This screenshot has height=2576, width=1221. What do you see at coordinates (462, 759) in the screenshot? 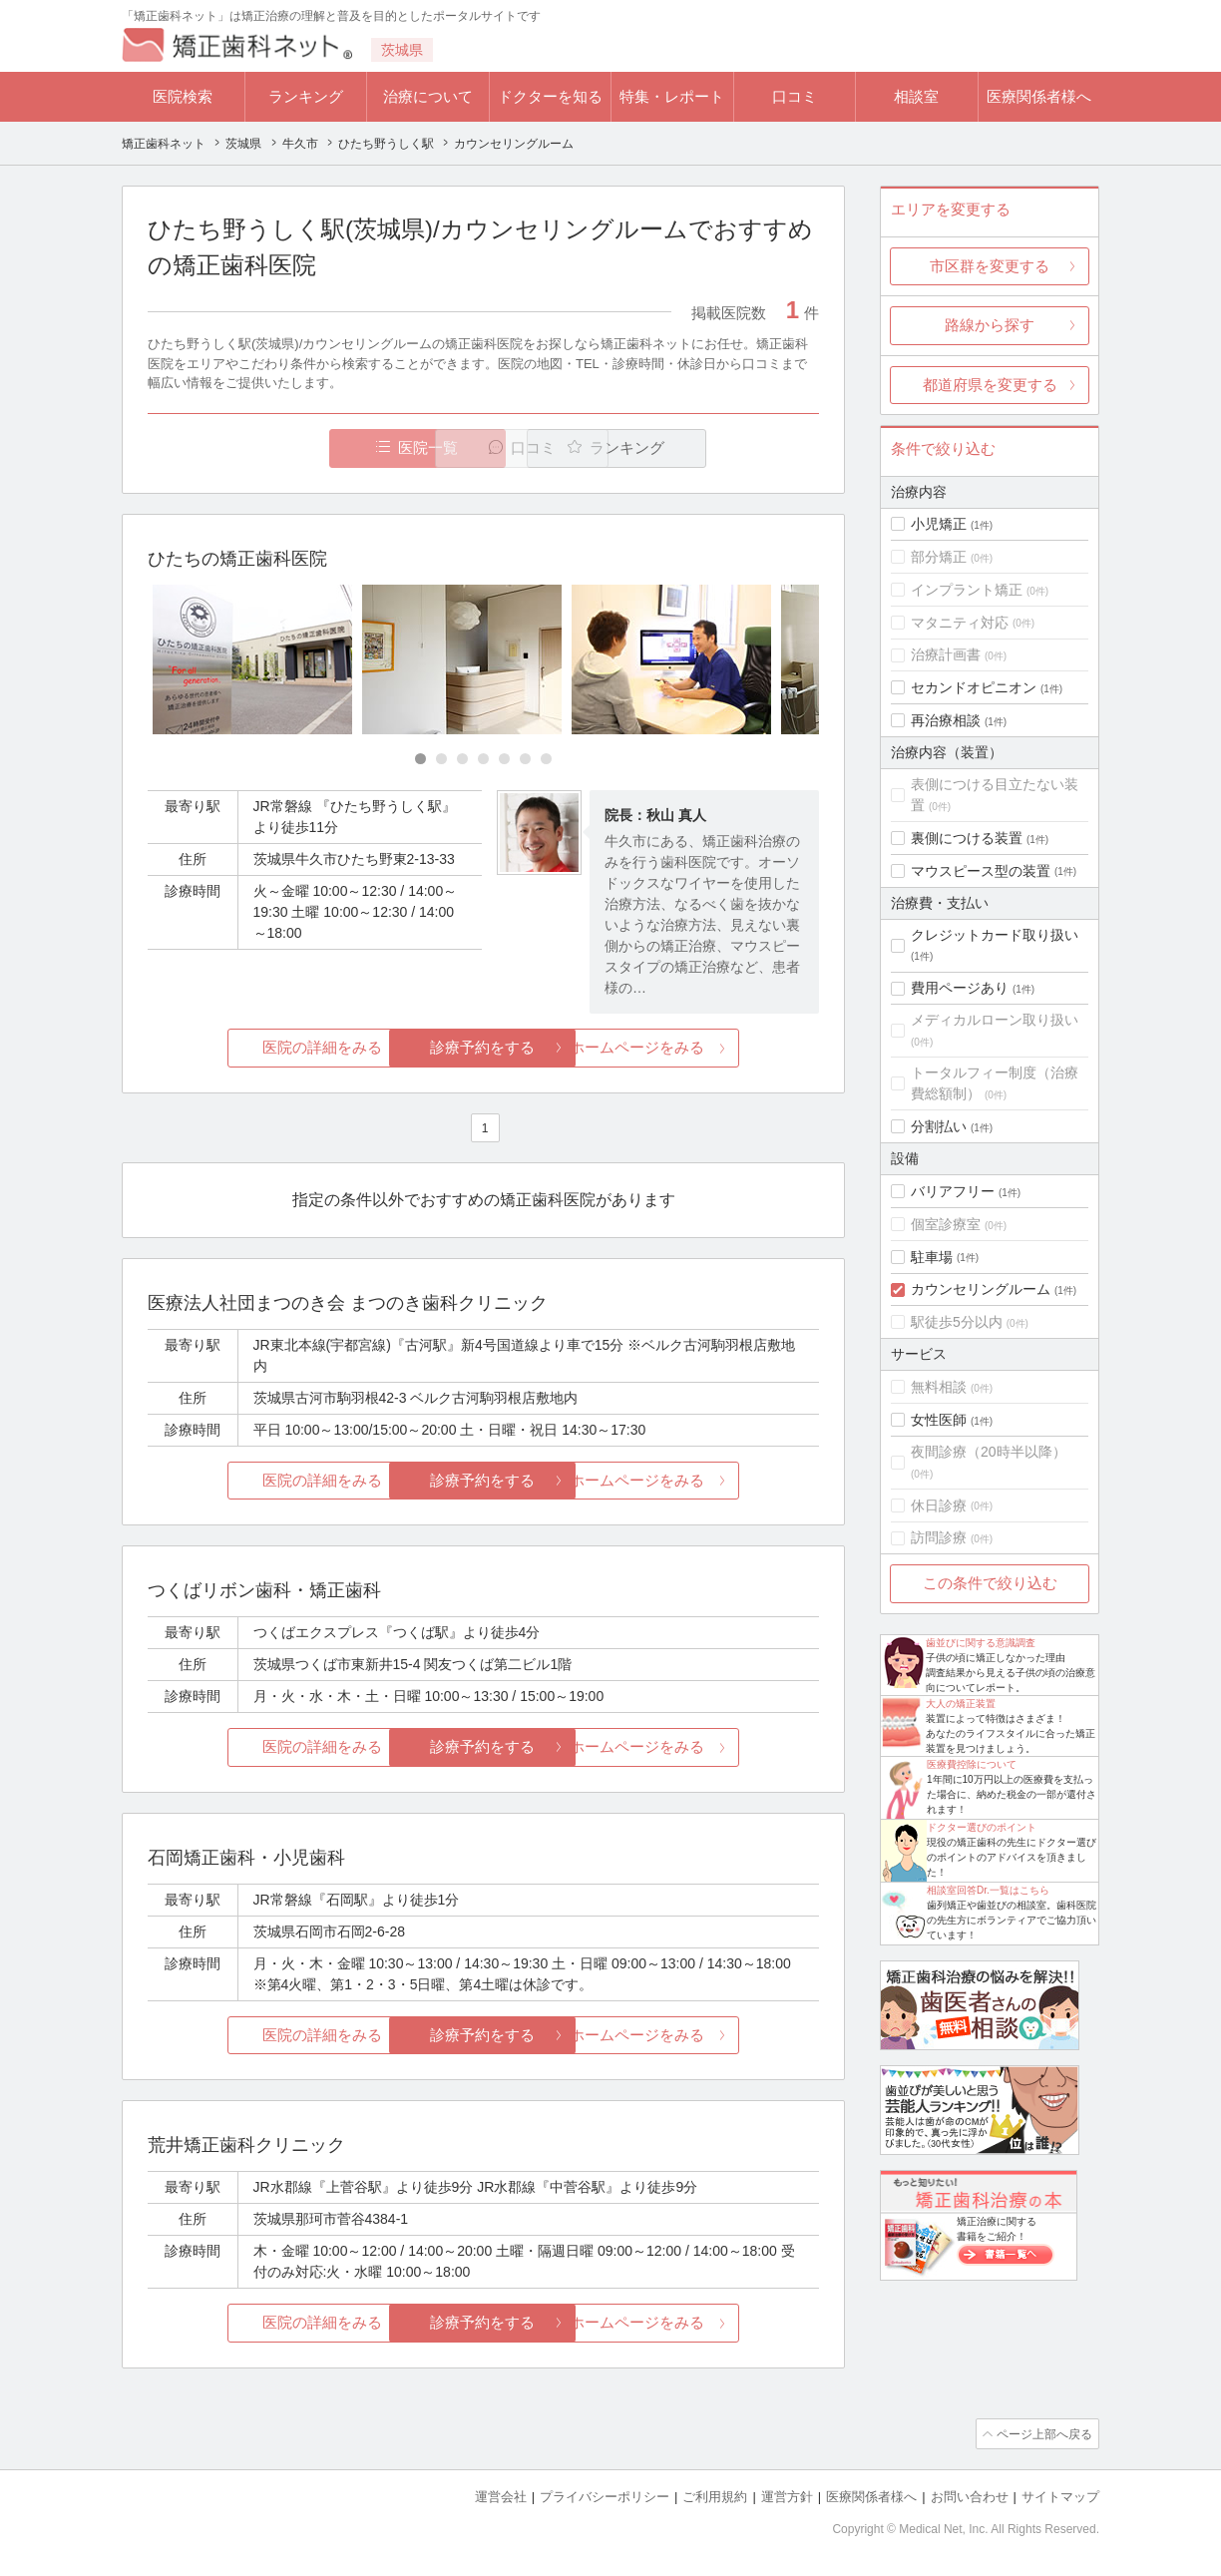
I see `[Carousel Page 3]` at bounding box center [462, 759].